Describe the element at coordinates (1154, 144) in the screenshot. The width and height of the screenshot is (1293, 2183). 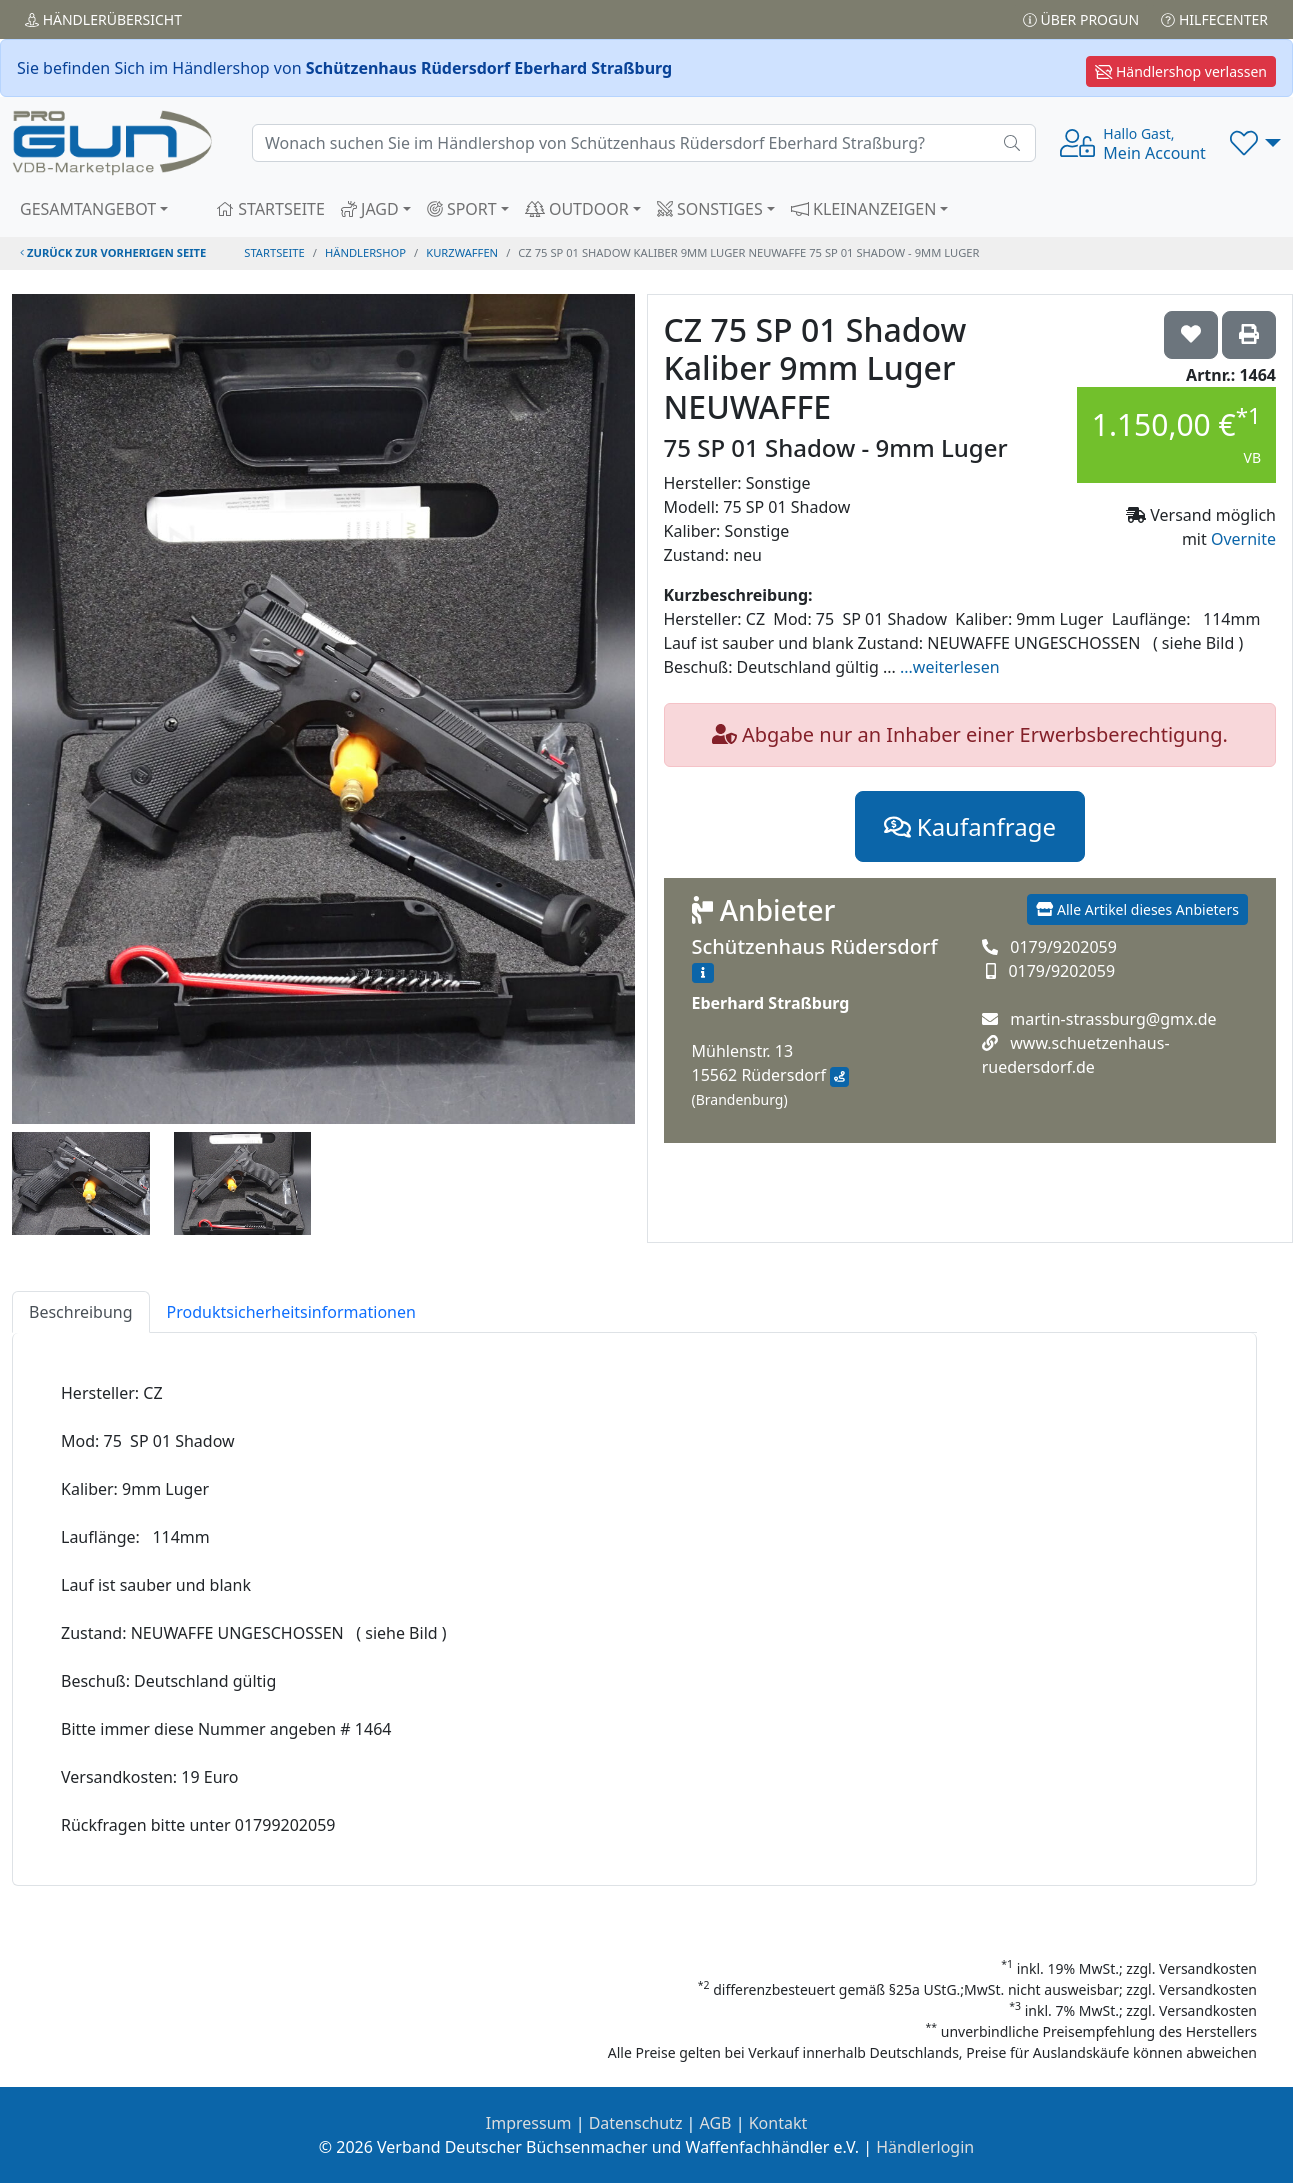
I see `Mein Account` at that location.